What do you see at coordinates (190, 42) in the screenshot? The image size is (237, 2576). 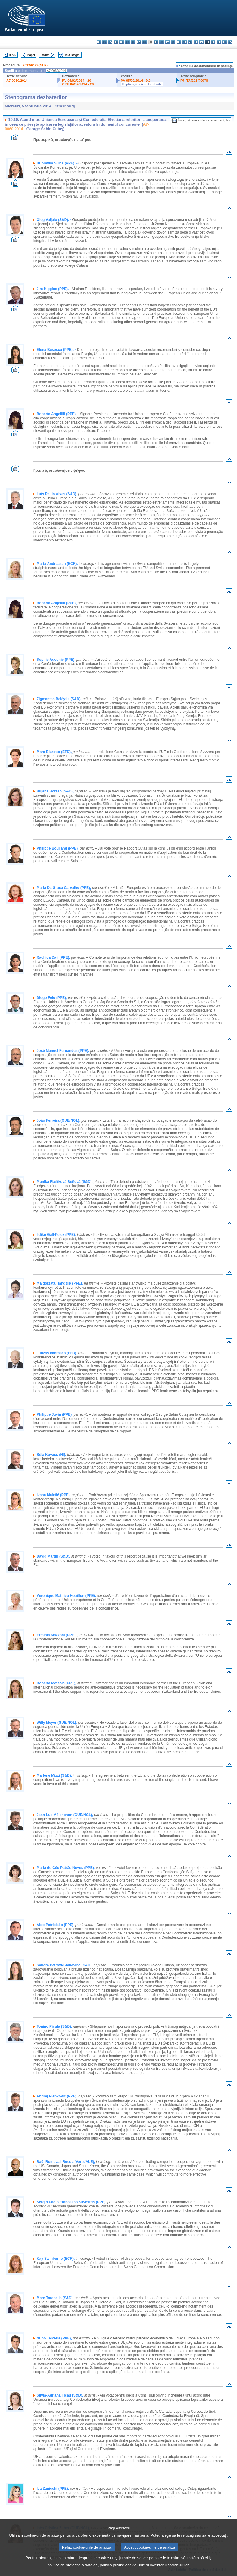 I see `nl - Nederlands` at bounding box center [190, 42].